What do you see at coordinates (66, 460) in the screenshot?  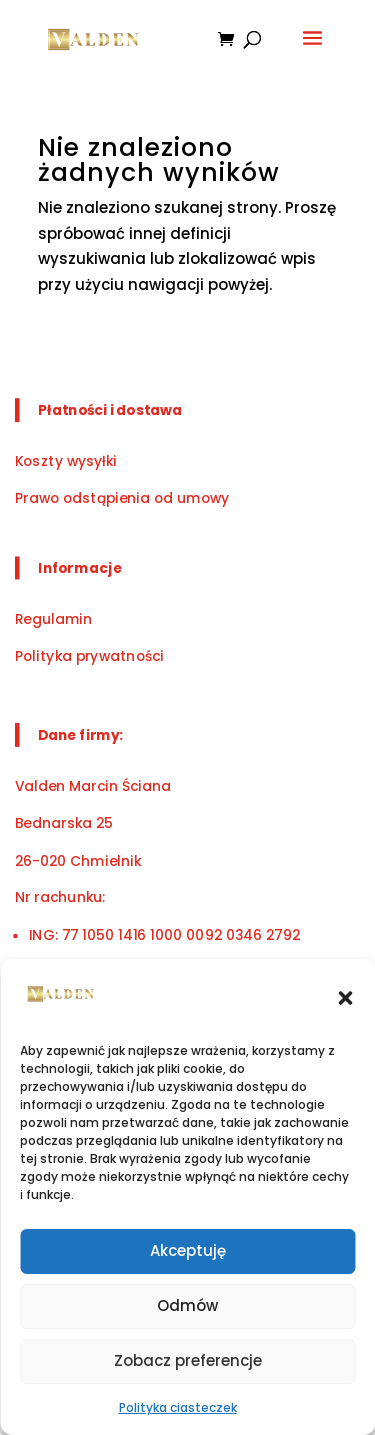 I see `Koszty wysyłki` at bounding box center [66, 460].